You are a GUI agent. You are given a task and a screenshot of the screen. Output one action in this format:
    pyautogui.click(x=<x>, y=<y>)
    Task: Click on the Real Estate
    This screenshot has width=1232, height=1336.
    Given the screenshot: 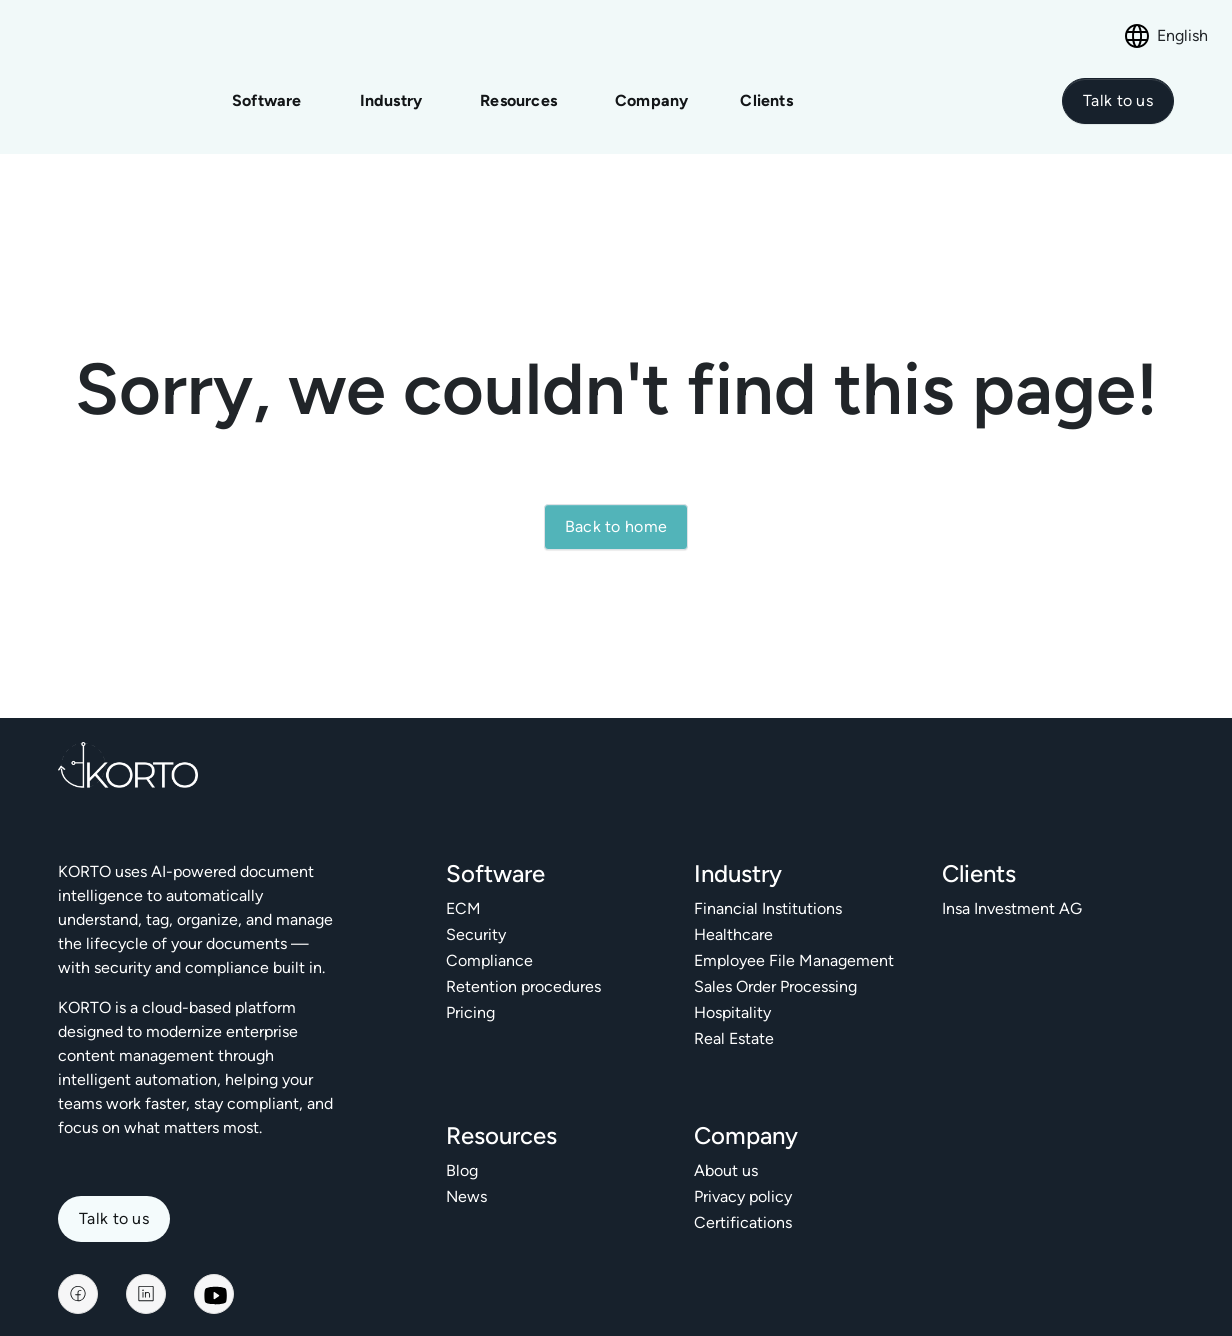 What is the action you would take?
    pyautogui.click(x=734, y=1019)
    